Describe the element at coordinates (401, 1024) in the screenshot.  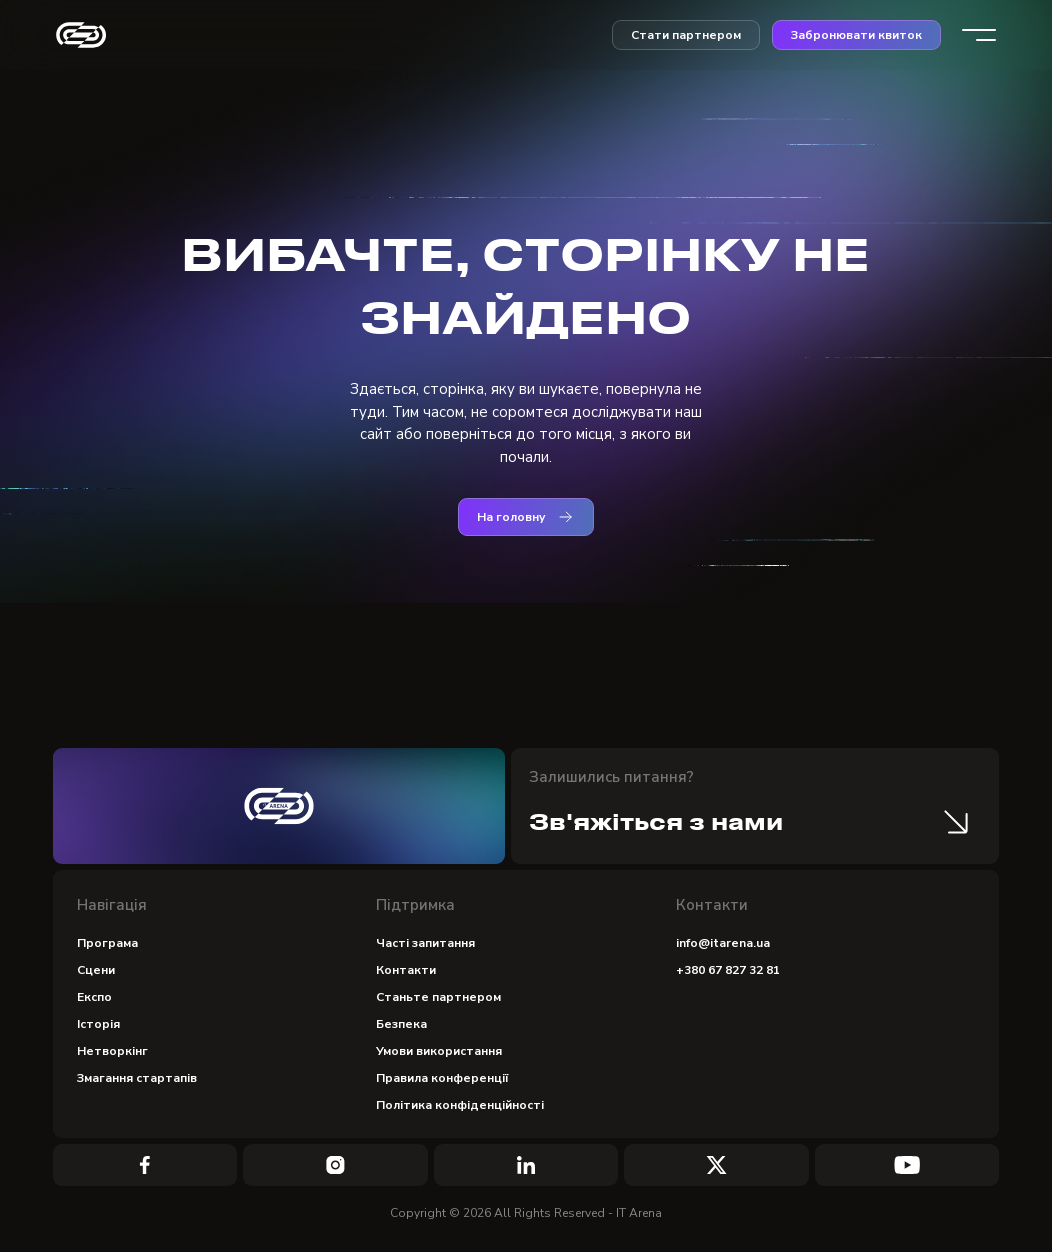
I see `Безпека` at that location.